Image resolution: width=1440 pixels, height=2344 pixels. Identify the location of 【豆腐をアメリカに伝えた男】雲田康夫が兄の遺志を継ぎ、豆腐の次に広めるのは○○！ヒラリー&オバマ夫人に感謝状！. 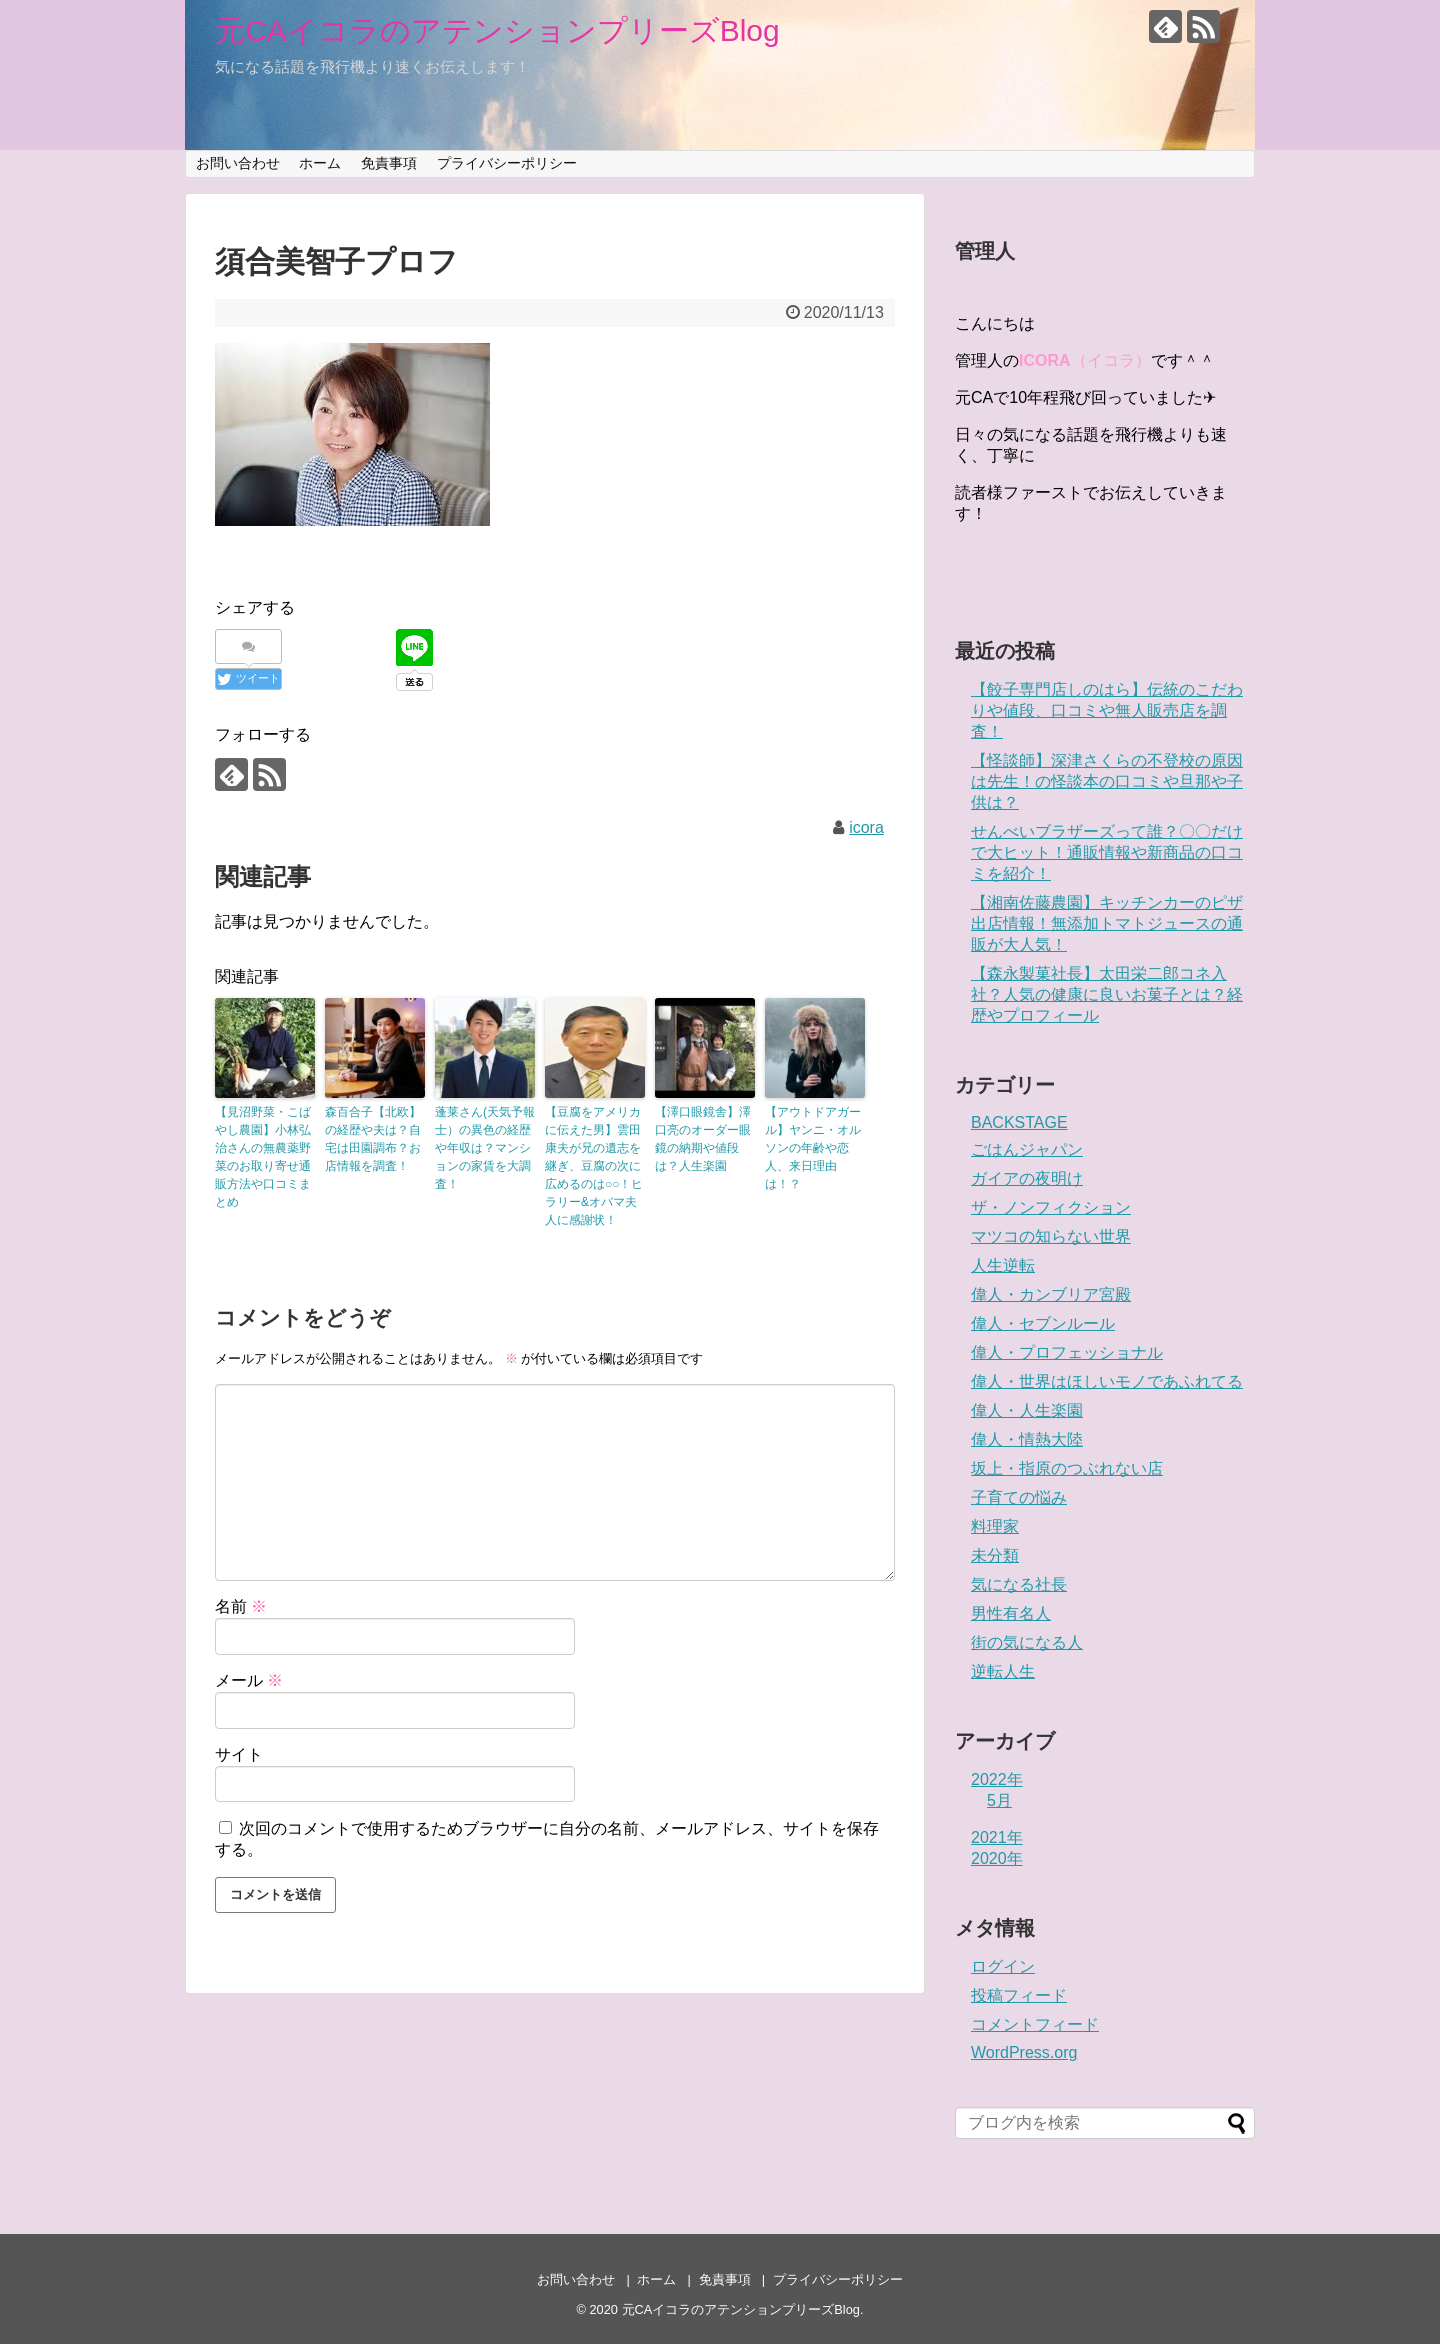
(594, 1166).